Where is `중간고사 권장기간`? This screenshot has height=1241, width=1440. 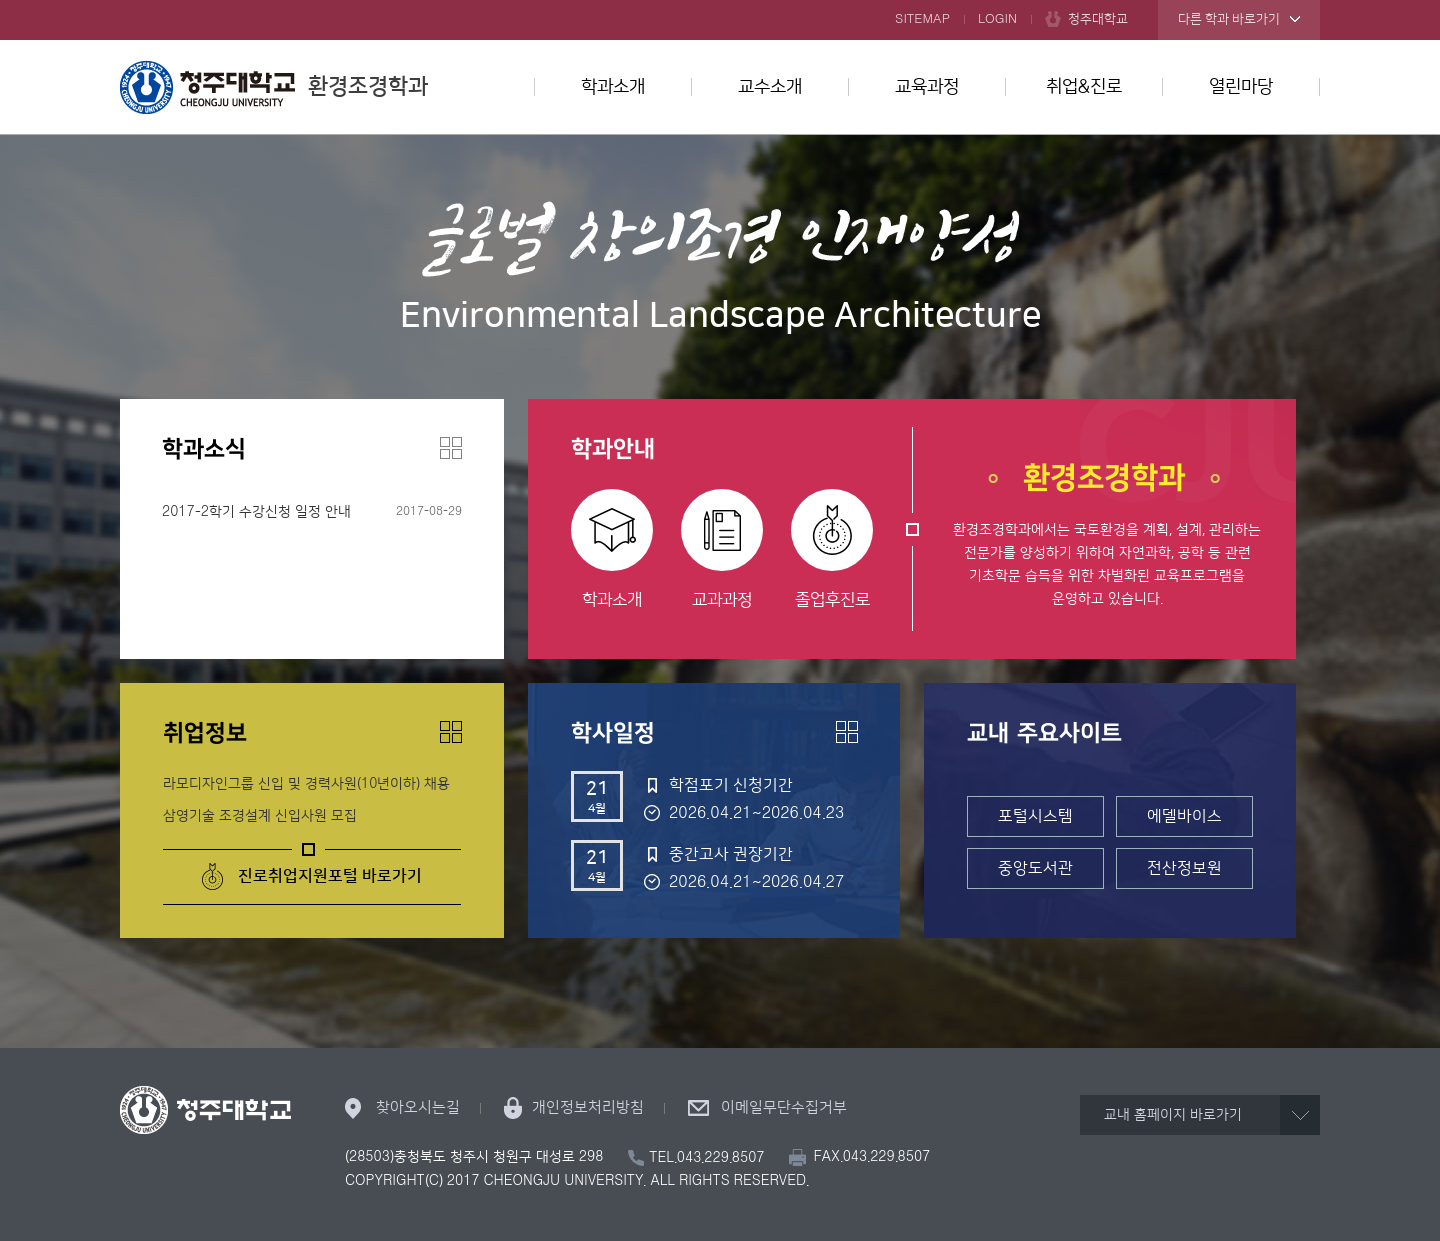
중간고사 권장기간 is located at coordinates (731, 854).